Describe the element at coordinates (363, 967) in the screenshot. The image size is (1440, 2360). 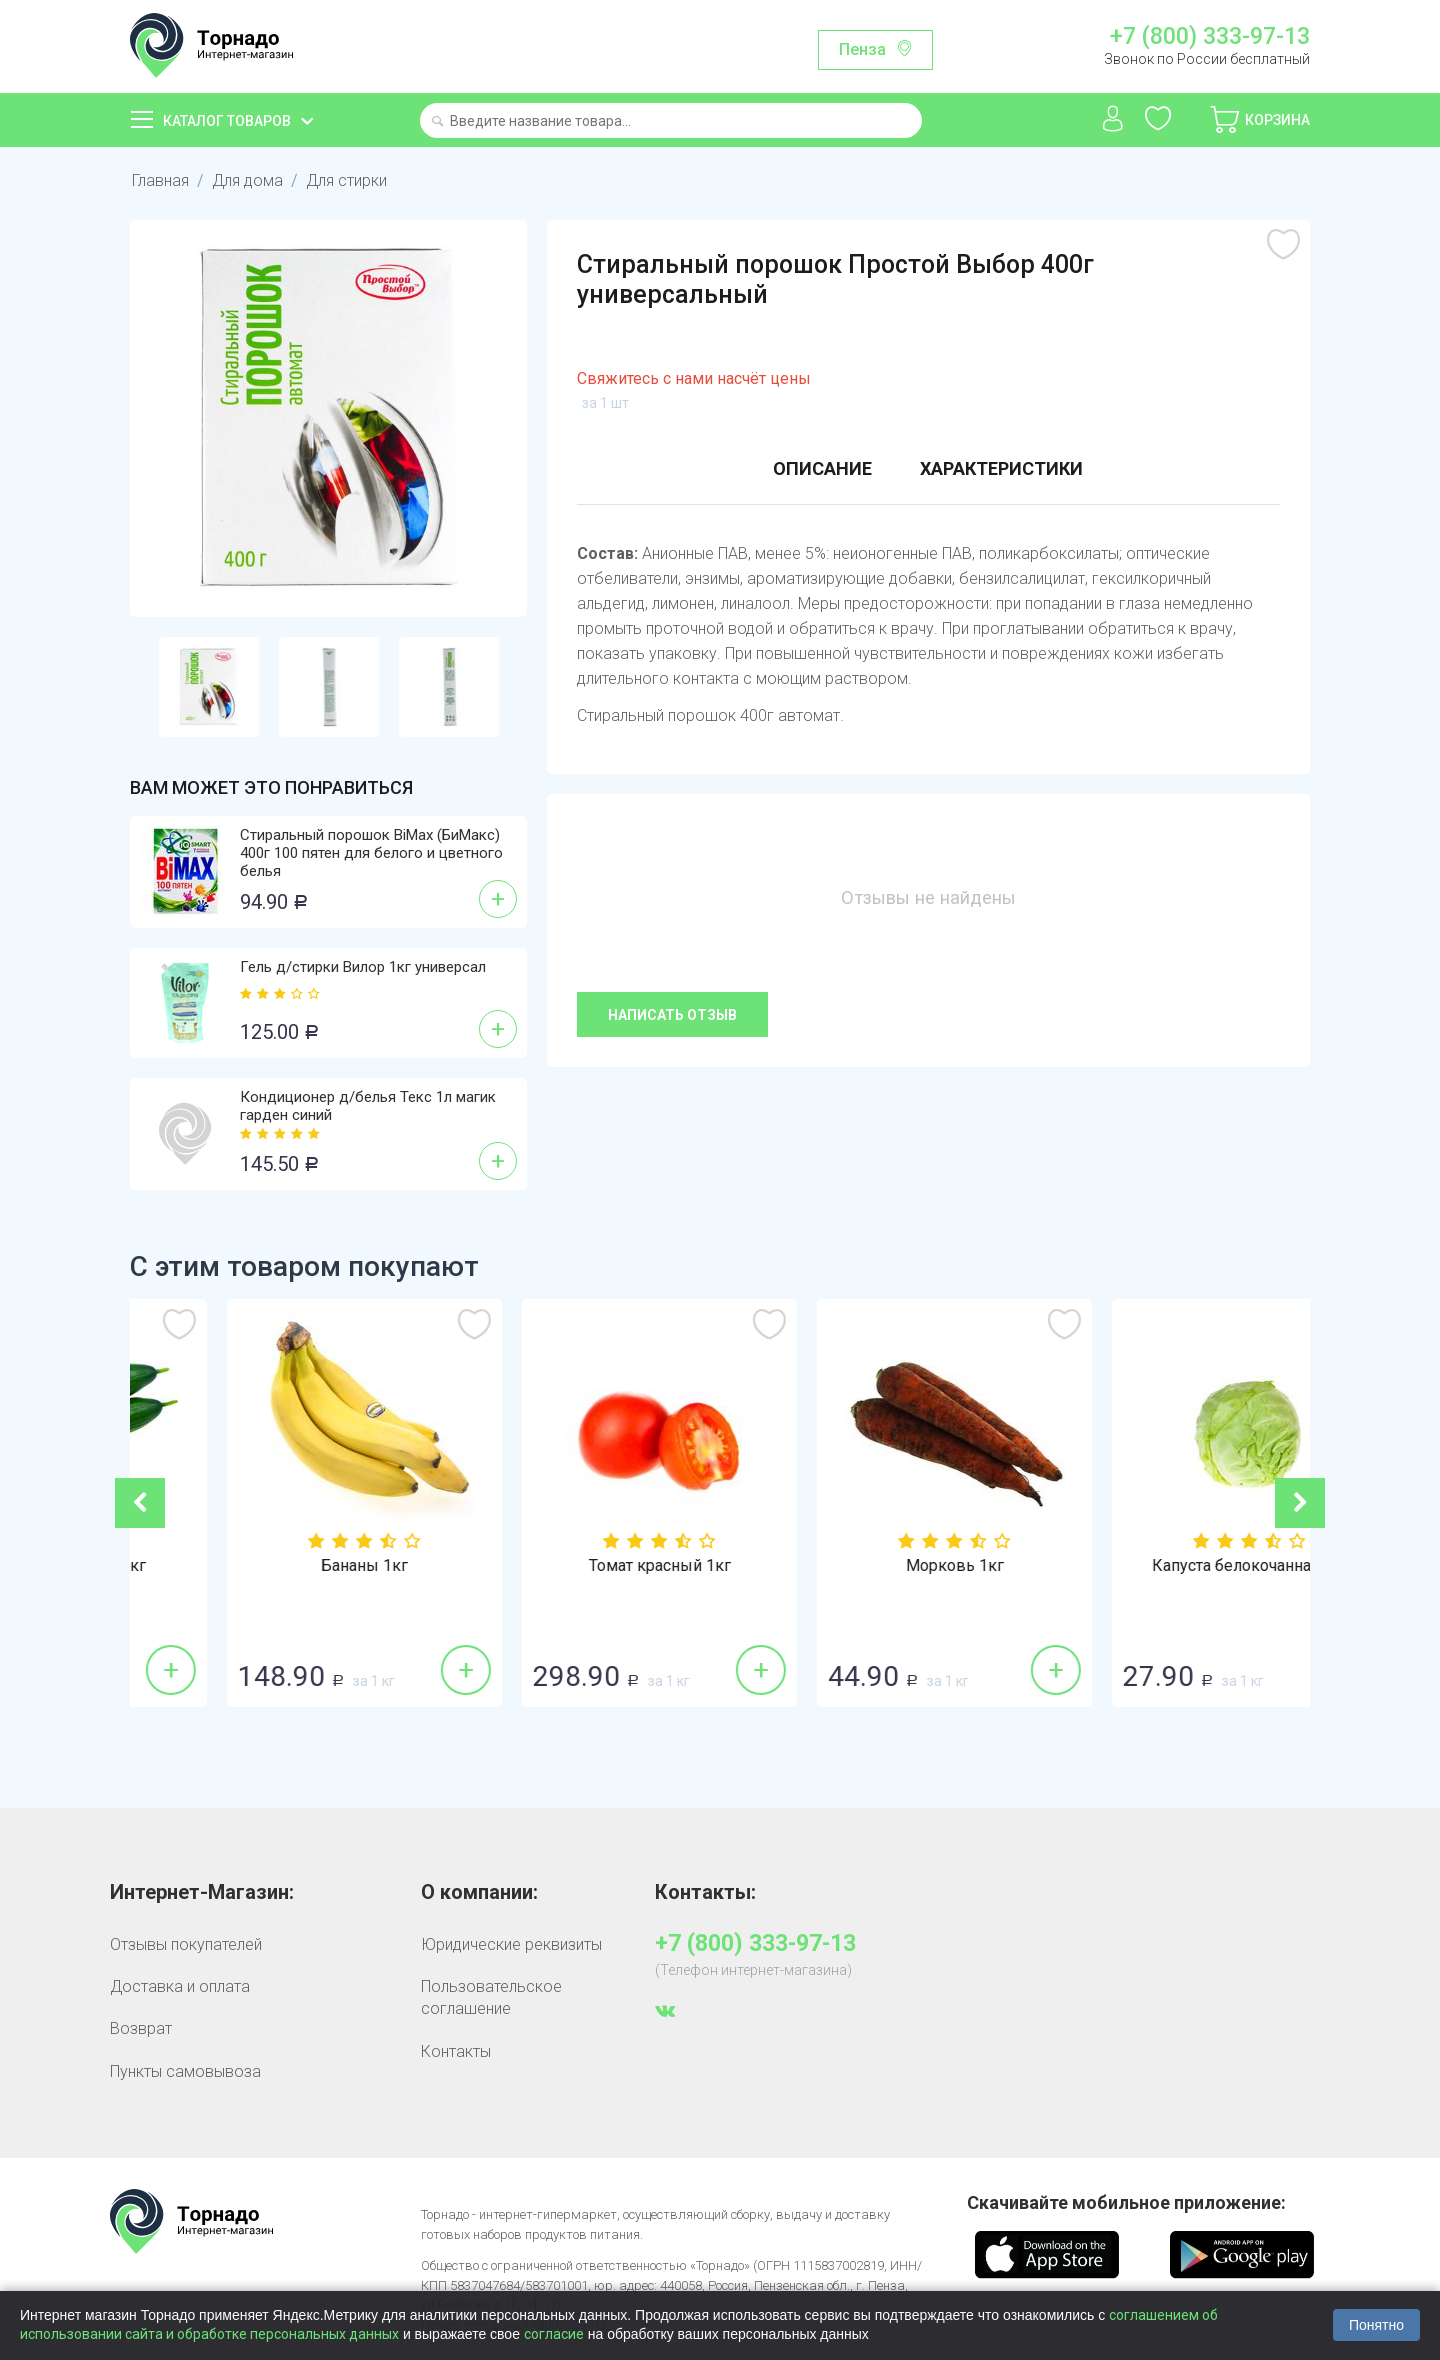
I see `Гель д/стирки Вилор 1кг универсал` at that location.